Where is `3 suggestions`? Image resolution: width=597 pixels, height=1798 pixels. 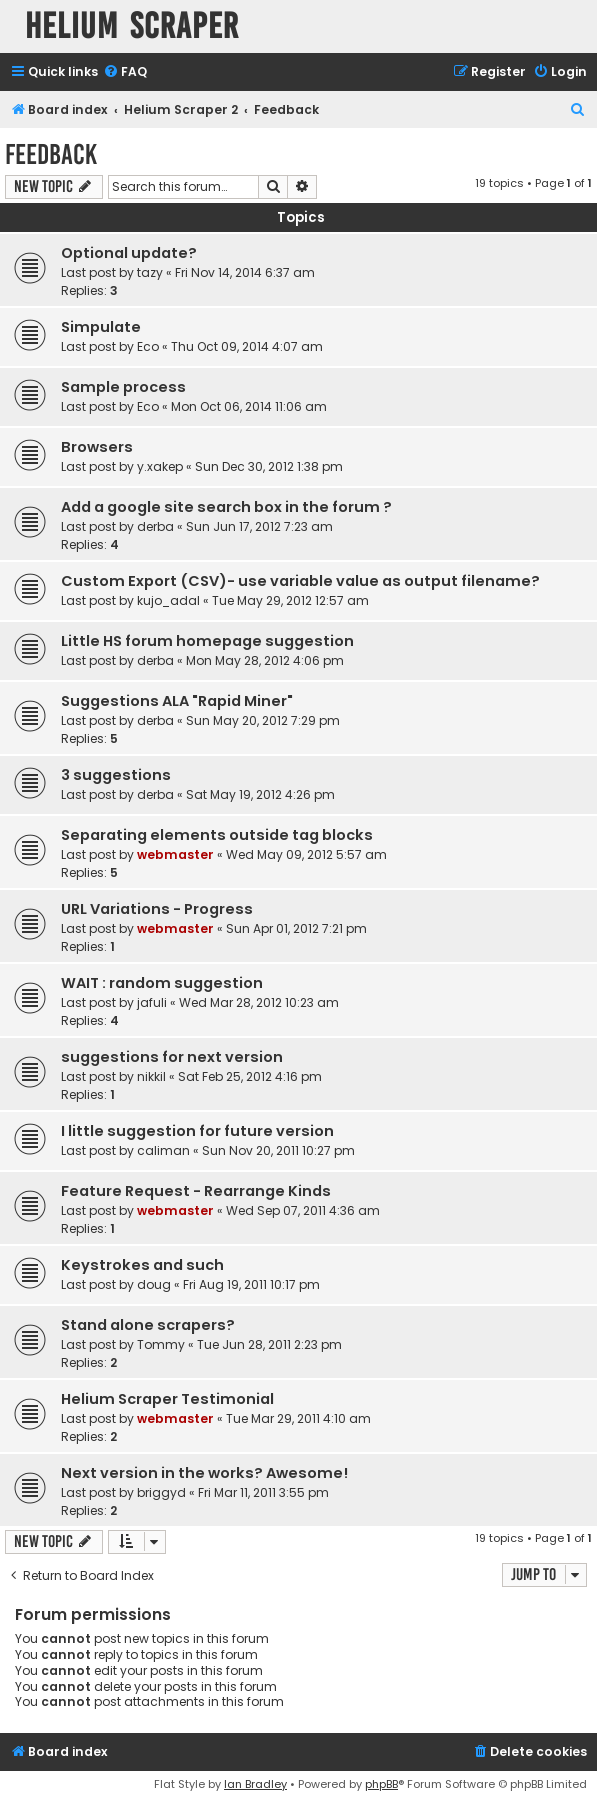
3 suggestions is located at coordinates (116, 775).